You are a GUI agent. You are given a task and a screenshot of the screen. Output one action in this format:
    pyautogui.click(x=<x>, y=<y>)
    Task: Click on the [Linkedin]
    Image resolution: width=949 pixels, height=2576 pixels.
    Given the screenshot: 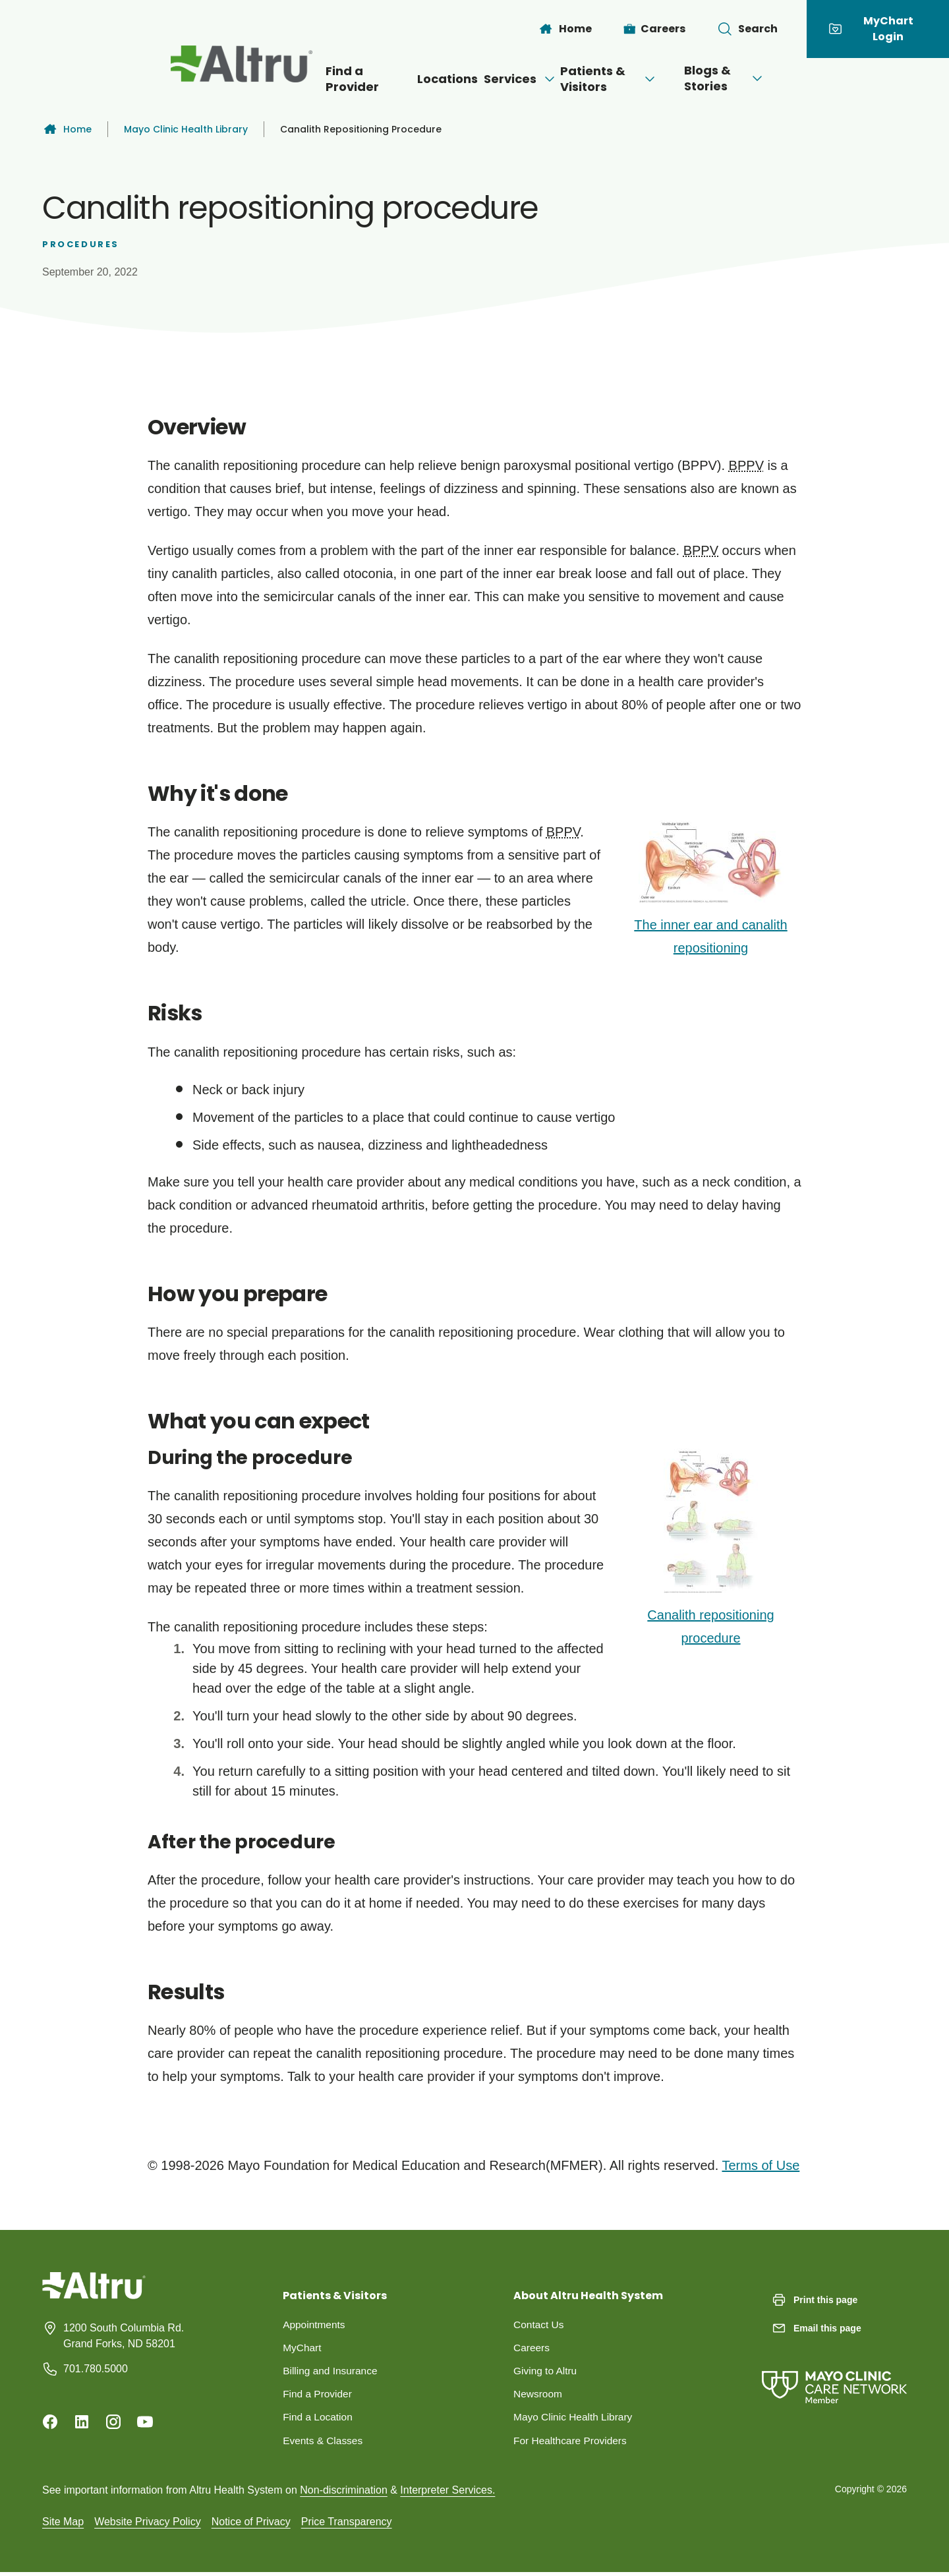 What is the action you would take?
    pyautogui.click(x=82, y=2422)
    